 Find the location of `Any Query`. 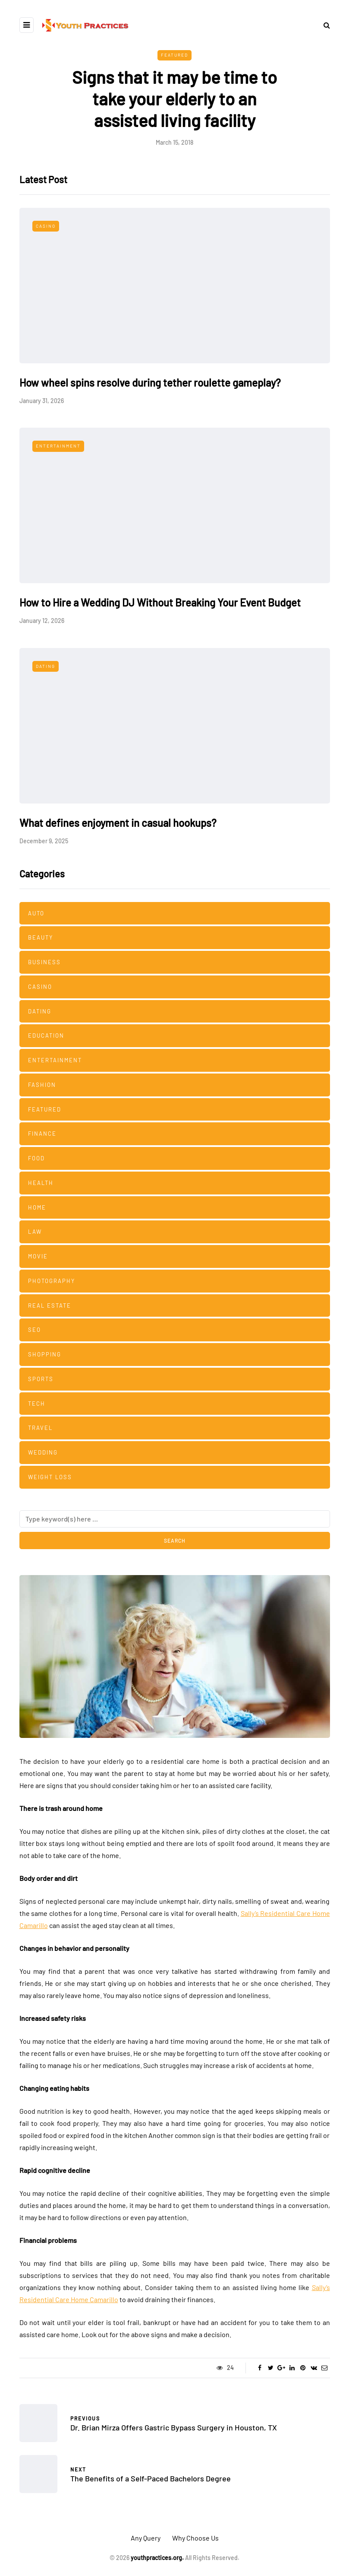

Any Query is located at coordinates (145, 2538).